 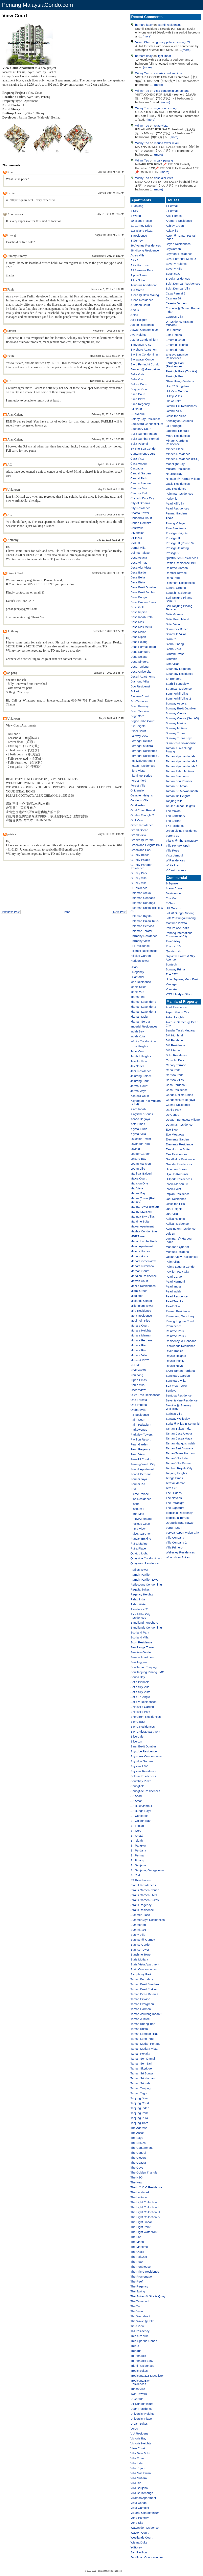 I want to click on Halaman Krystal, so click(x=141, y=916).